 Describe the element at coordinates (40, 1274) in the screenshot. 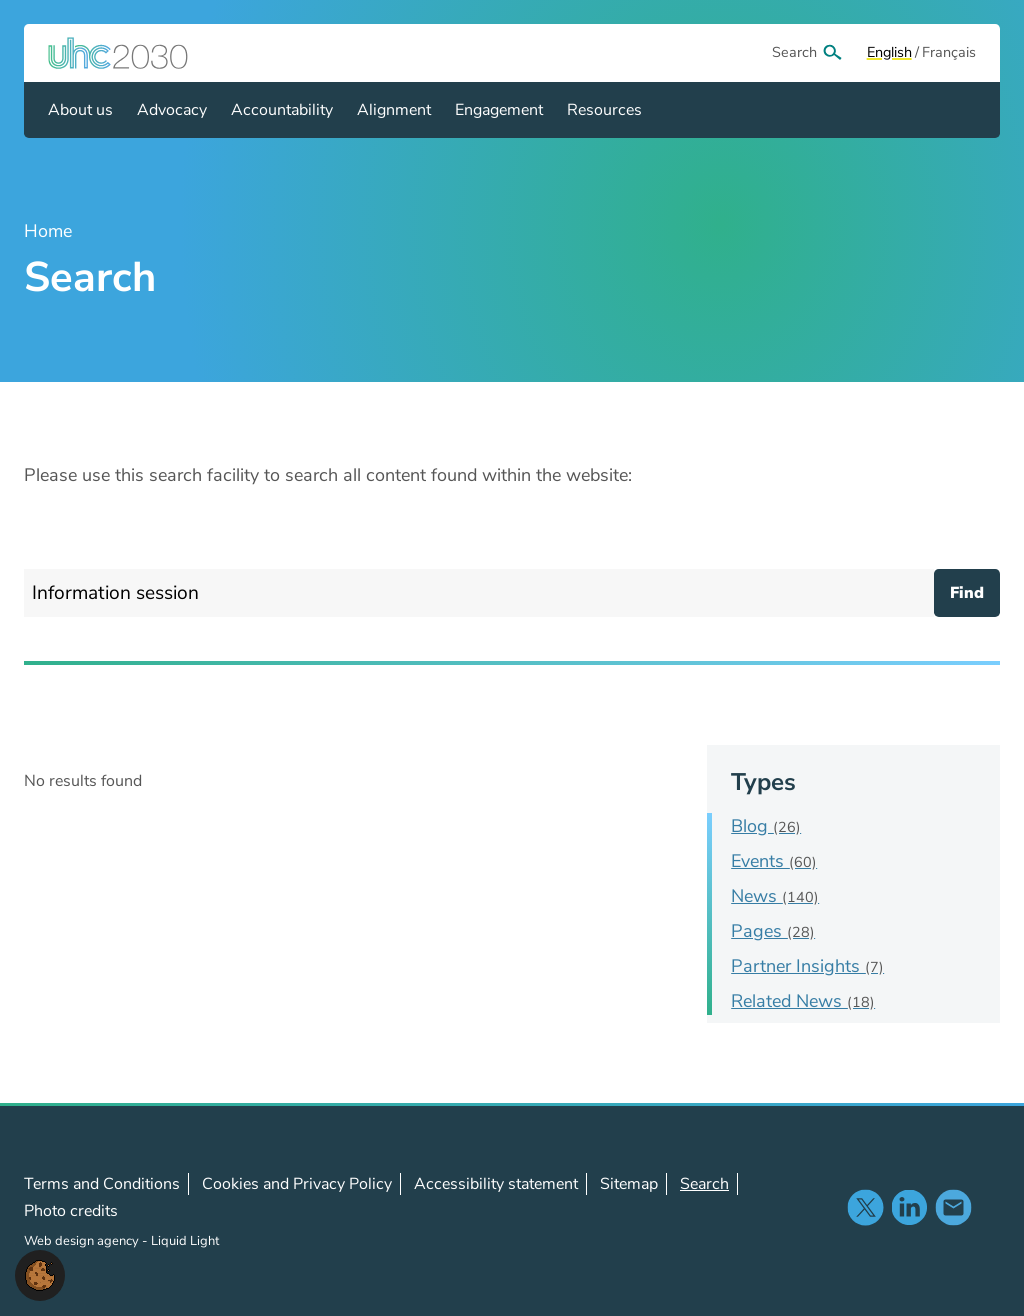

I see `[button]` at that location.